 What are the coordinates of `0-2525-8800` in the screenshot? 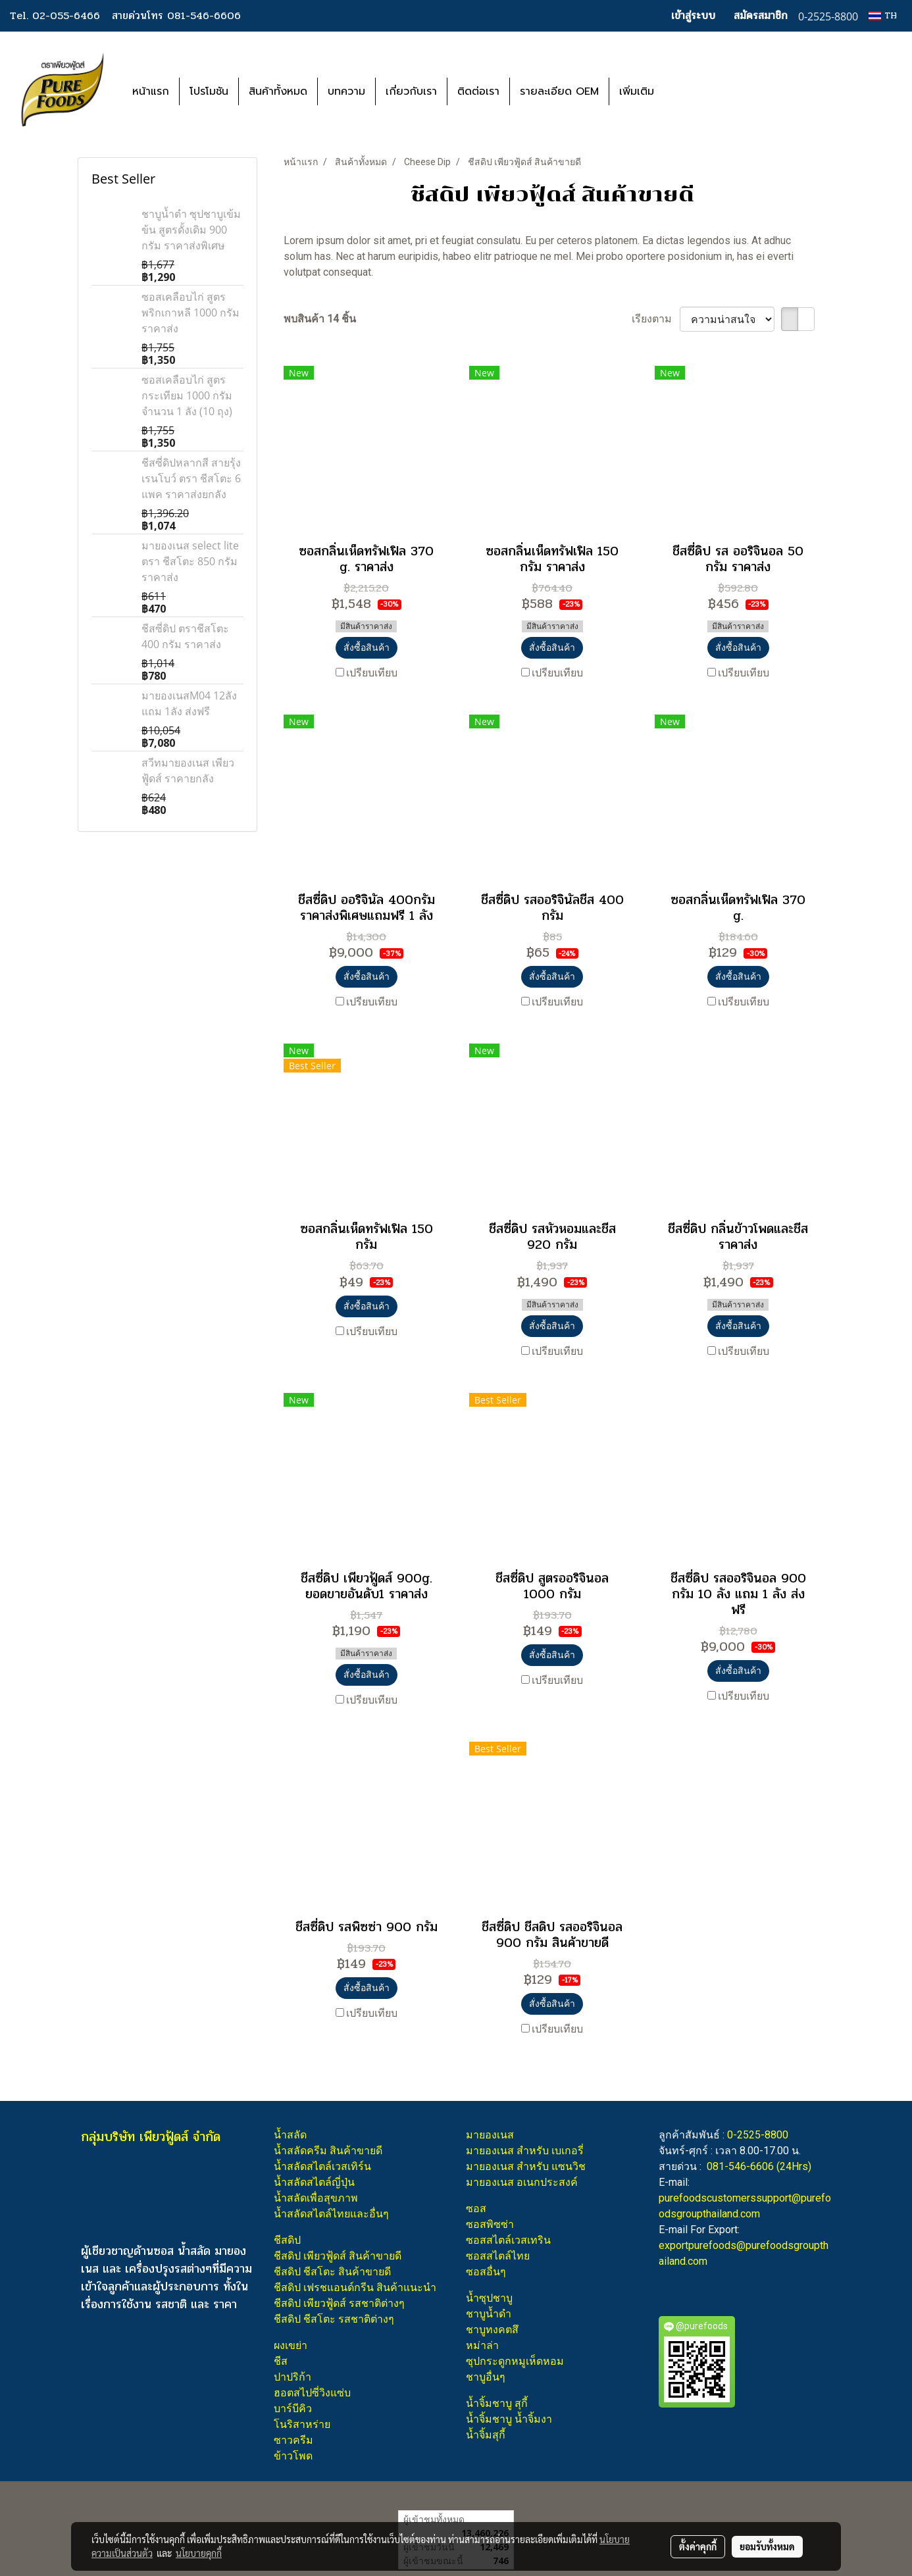 It's located at (757, 2135).